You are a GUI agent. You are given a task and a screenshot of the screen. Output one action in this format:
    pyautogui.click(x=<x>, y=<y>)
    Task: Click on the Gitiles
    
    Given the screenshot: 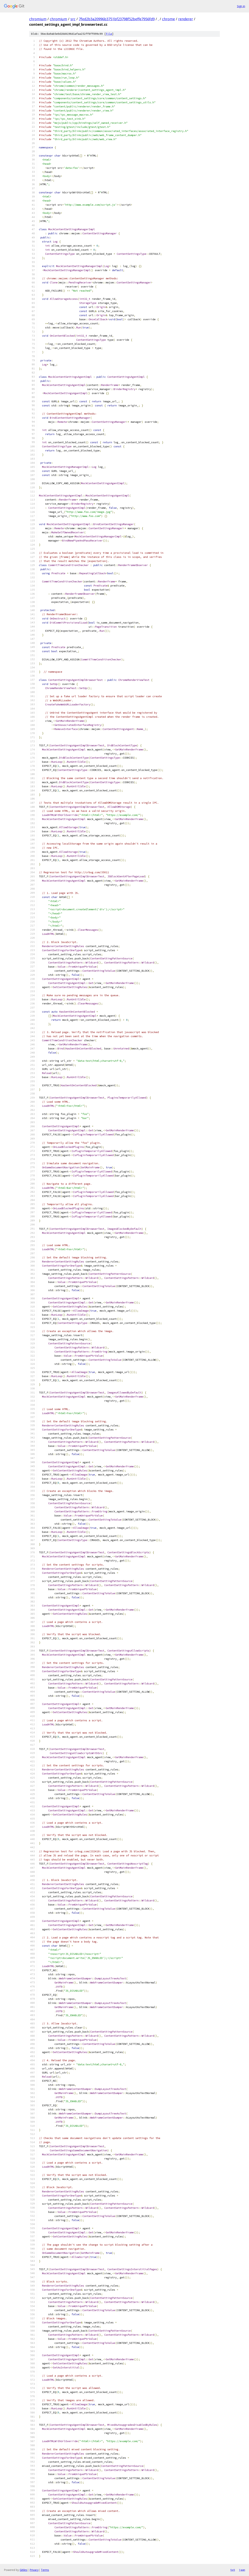 What is the action you would take?
    pyautogui.click(x=23, y=2570)
    